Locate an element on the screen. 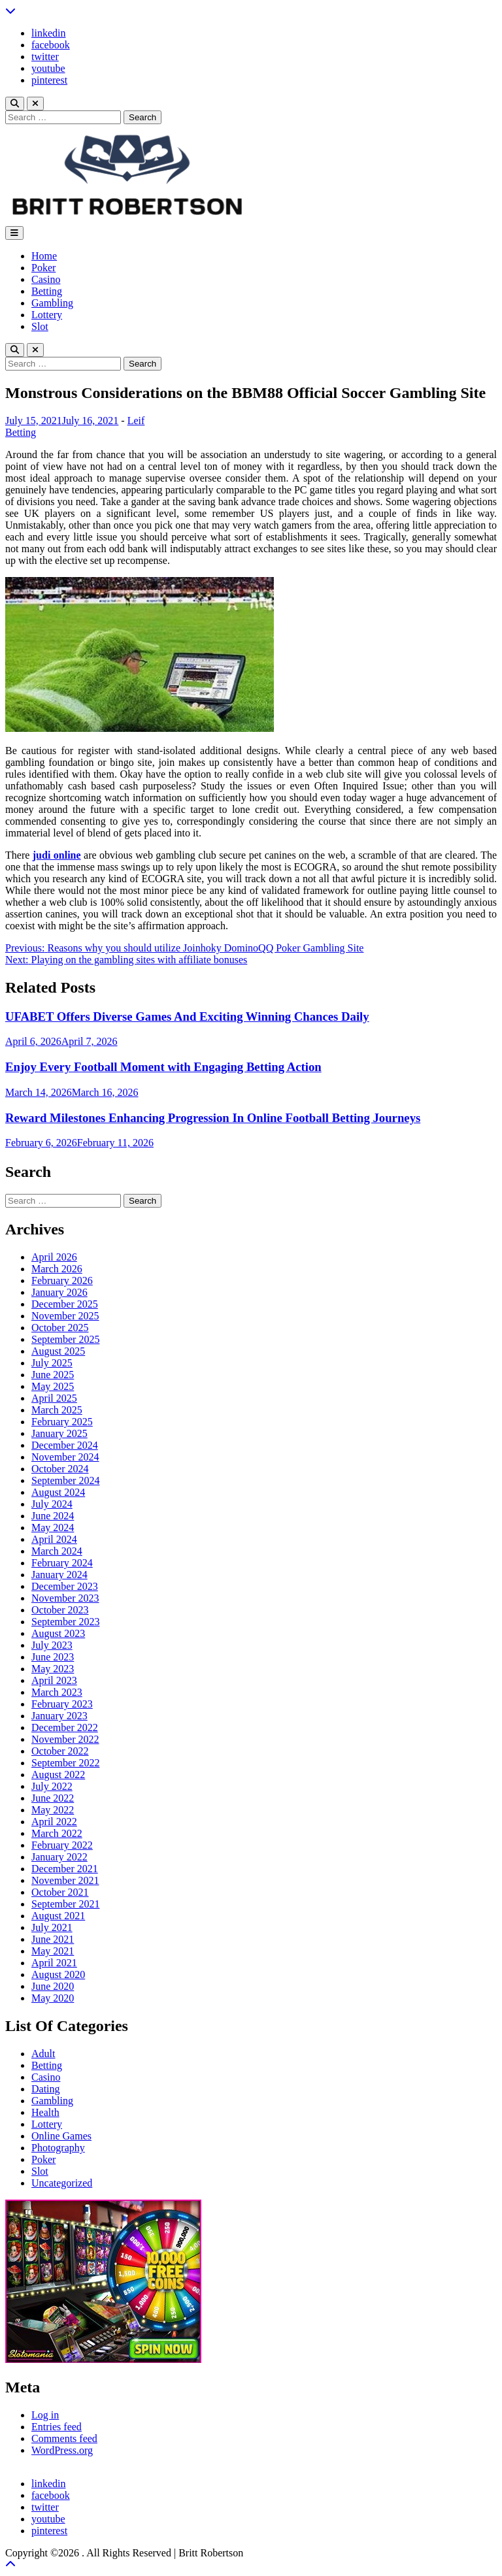 This screenshot has height=2576, width=502. January 2022 is located at coordinates (59, 1856).